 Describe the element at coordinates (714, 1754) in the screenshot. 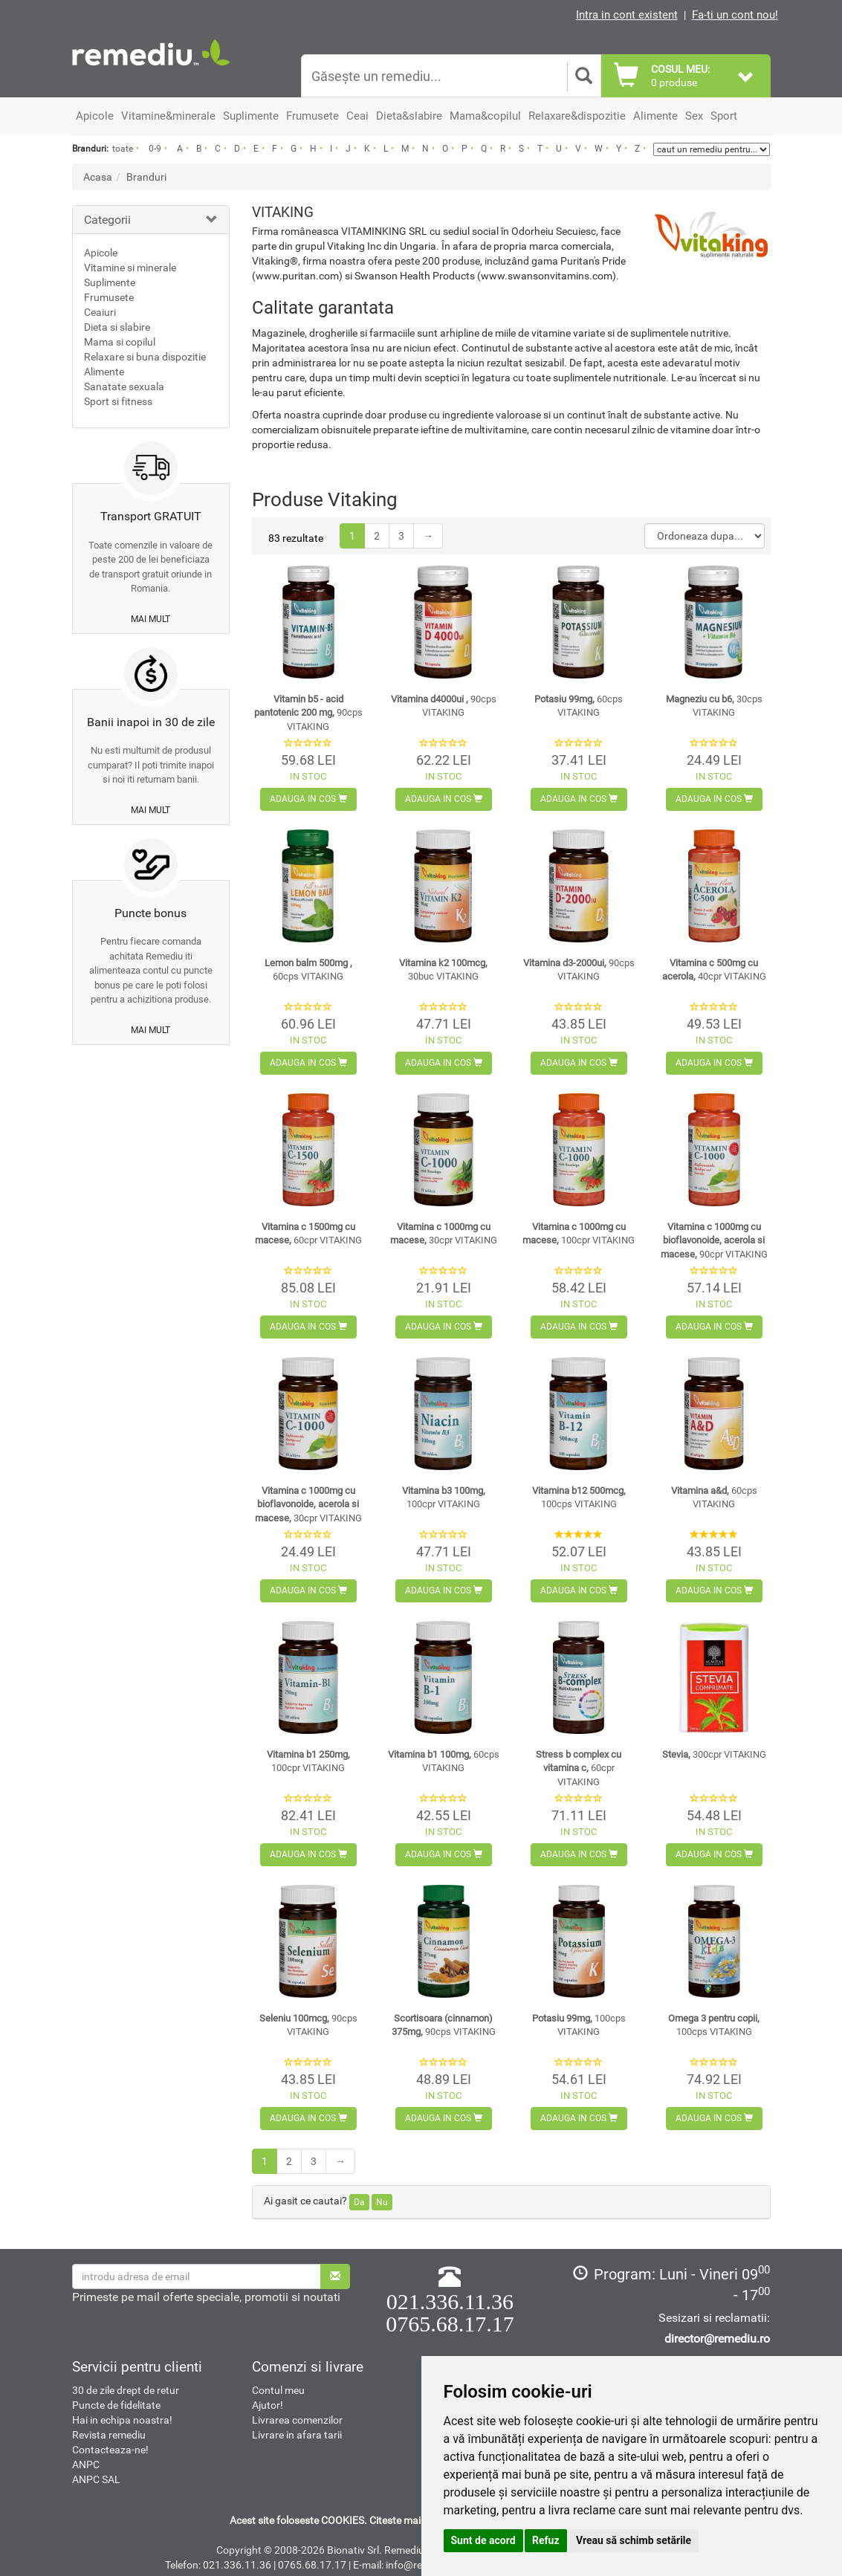

I see `Stevia,` at that location.